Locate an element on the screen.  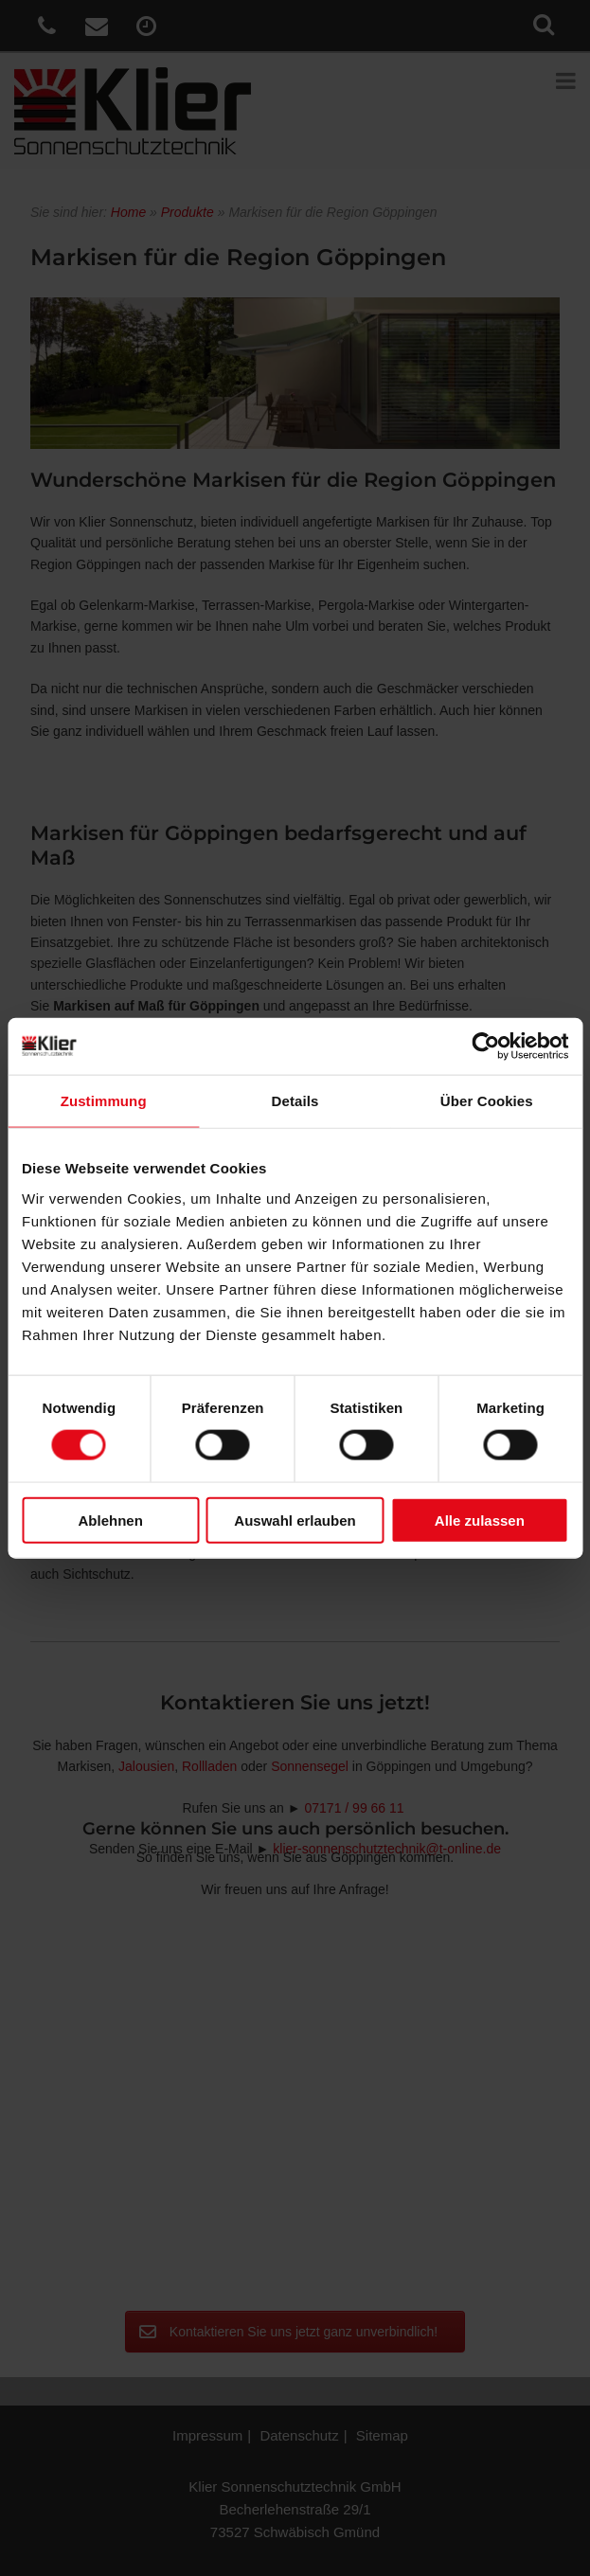
Ablehnen is located at coordinates (111, 1520).